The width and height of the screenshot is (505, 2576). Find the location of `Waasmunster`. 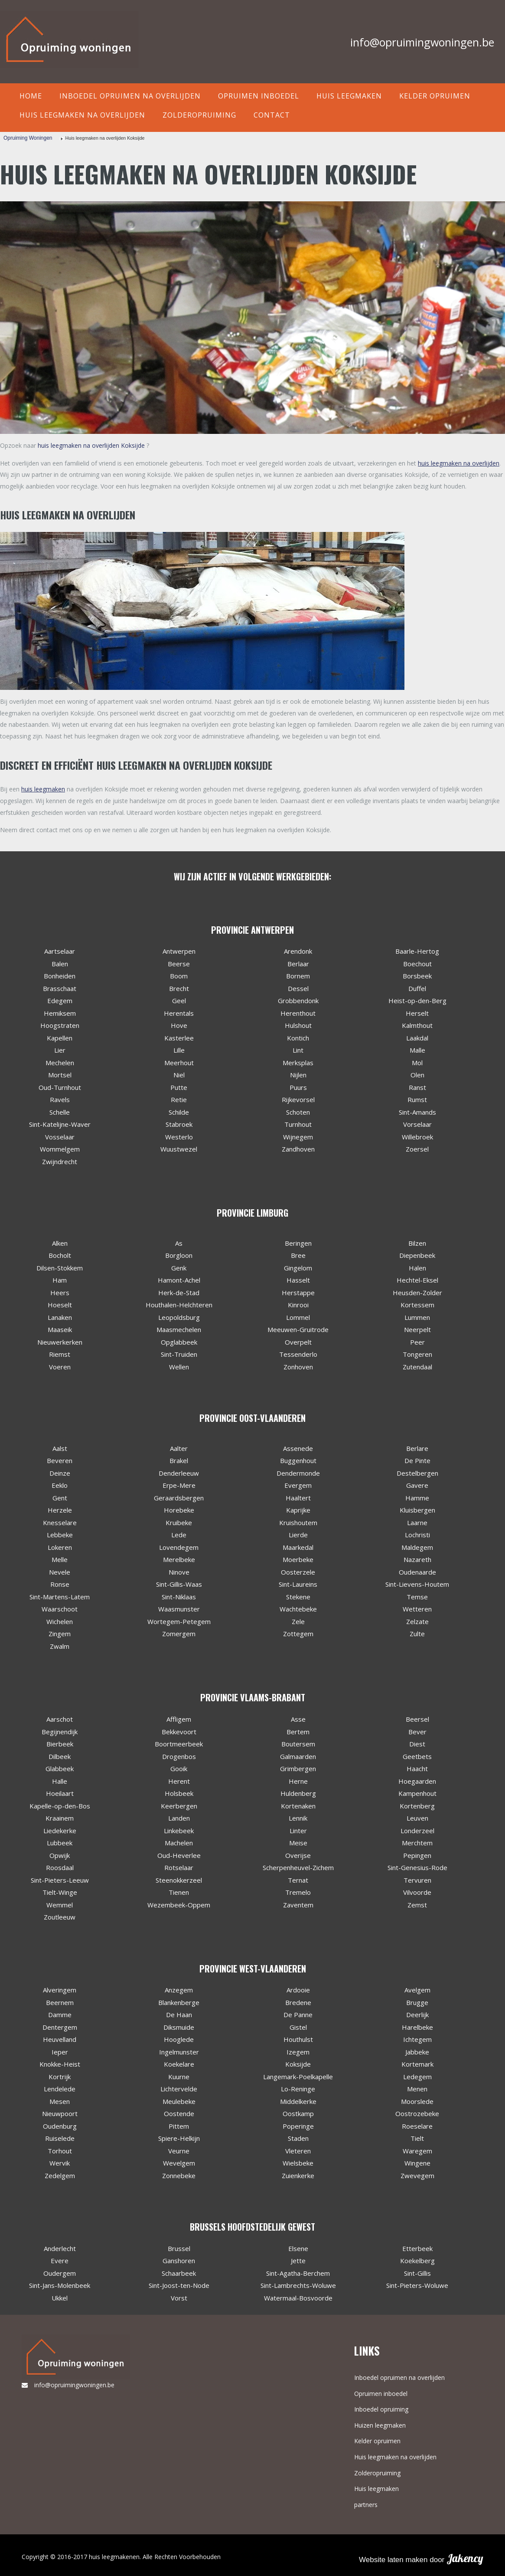

Waasmunster is located at coordinates (179, 1609).